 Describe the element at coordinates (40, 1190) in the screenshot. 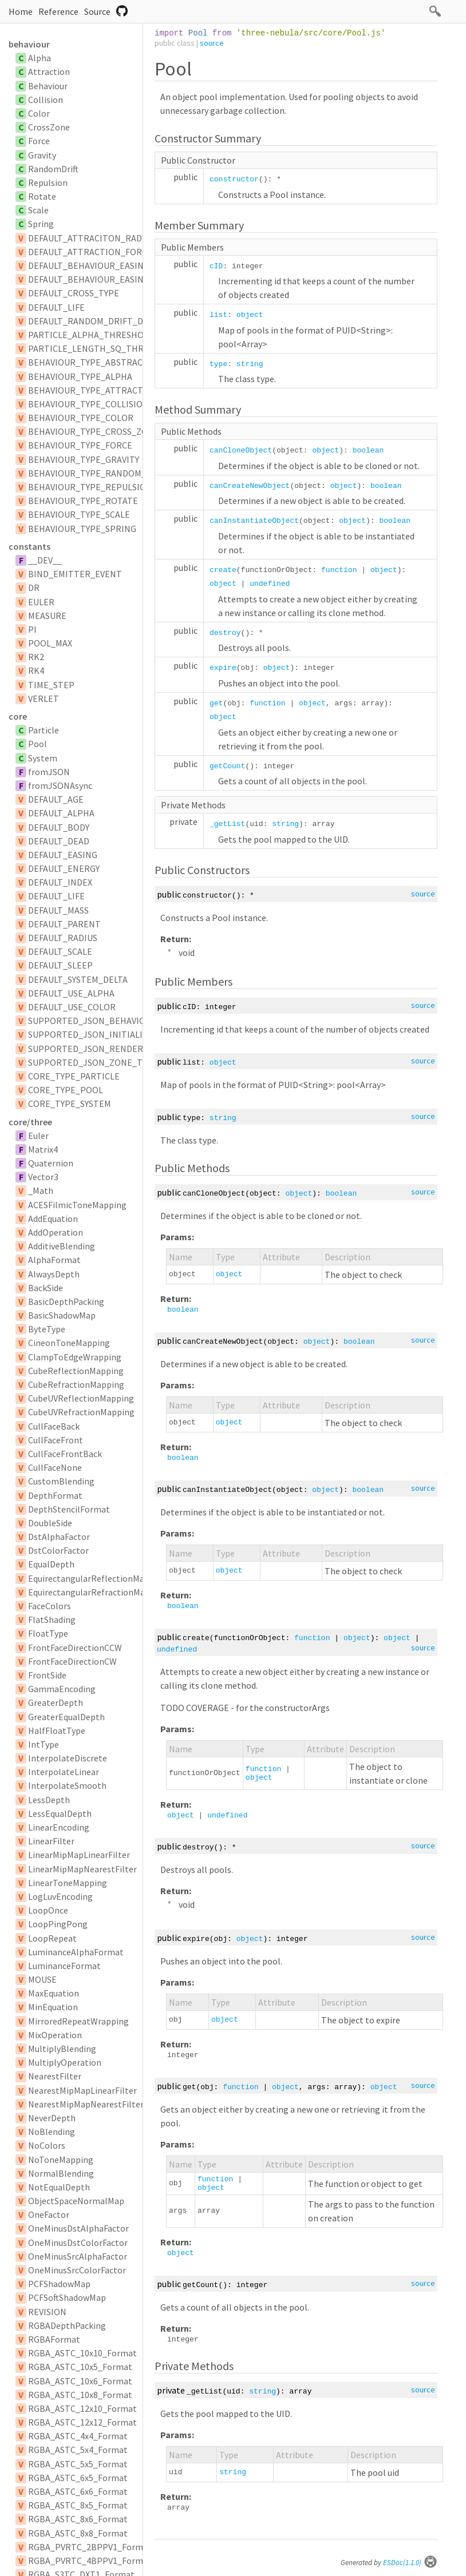

I see `_Math` at that location.